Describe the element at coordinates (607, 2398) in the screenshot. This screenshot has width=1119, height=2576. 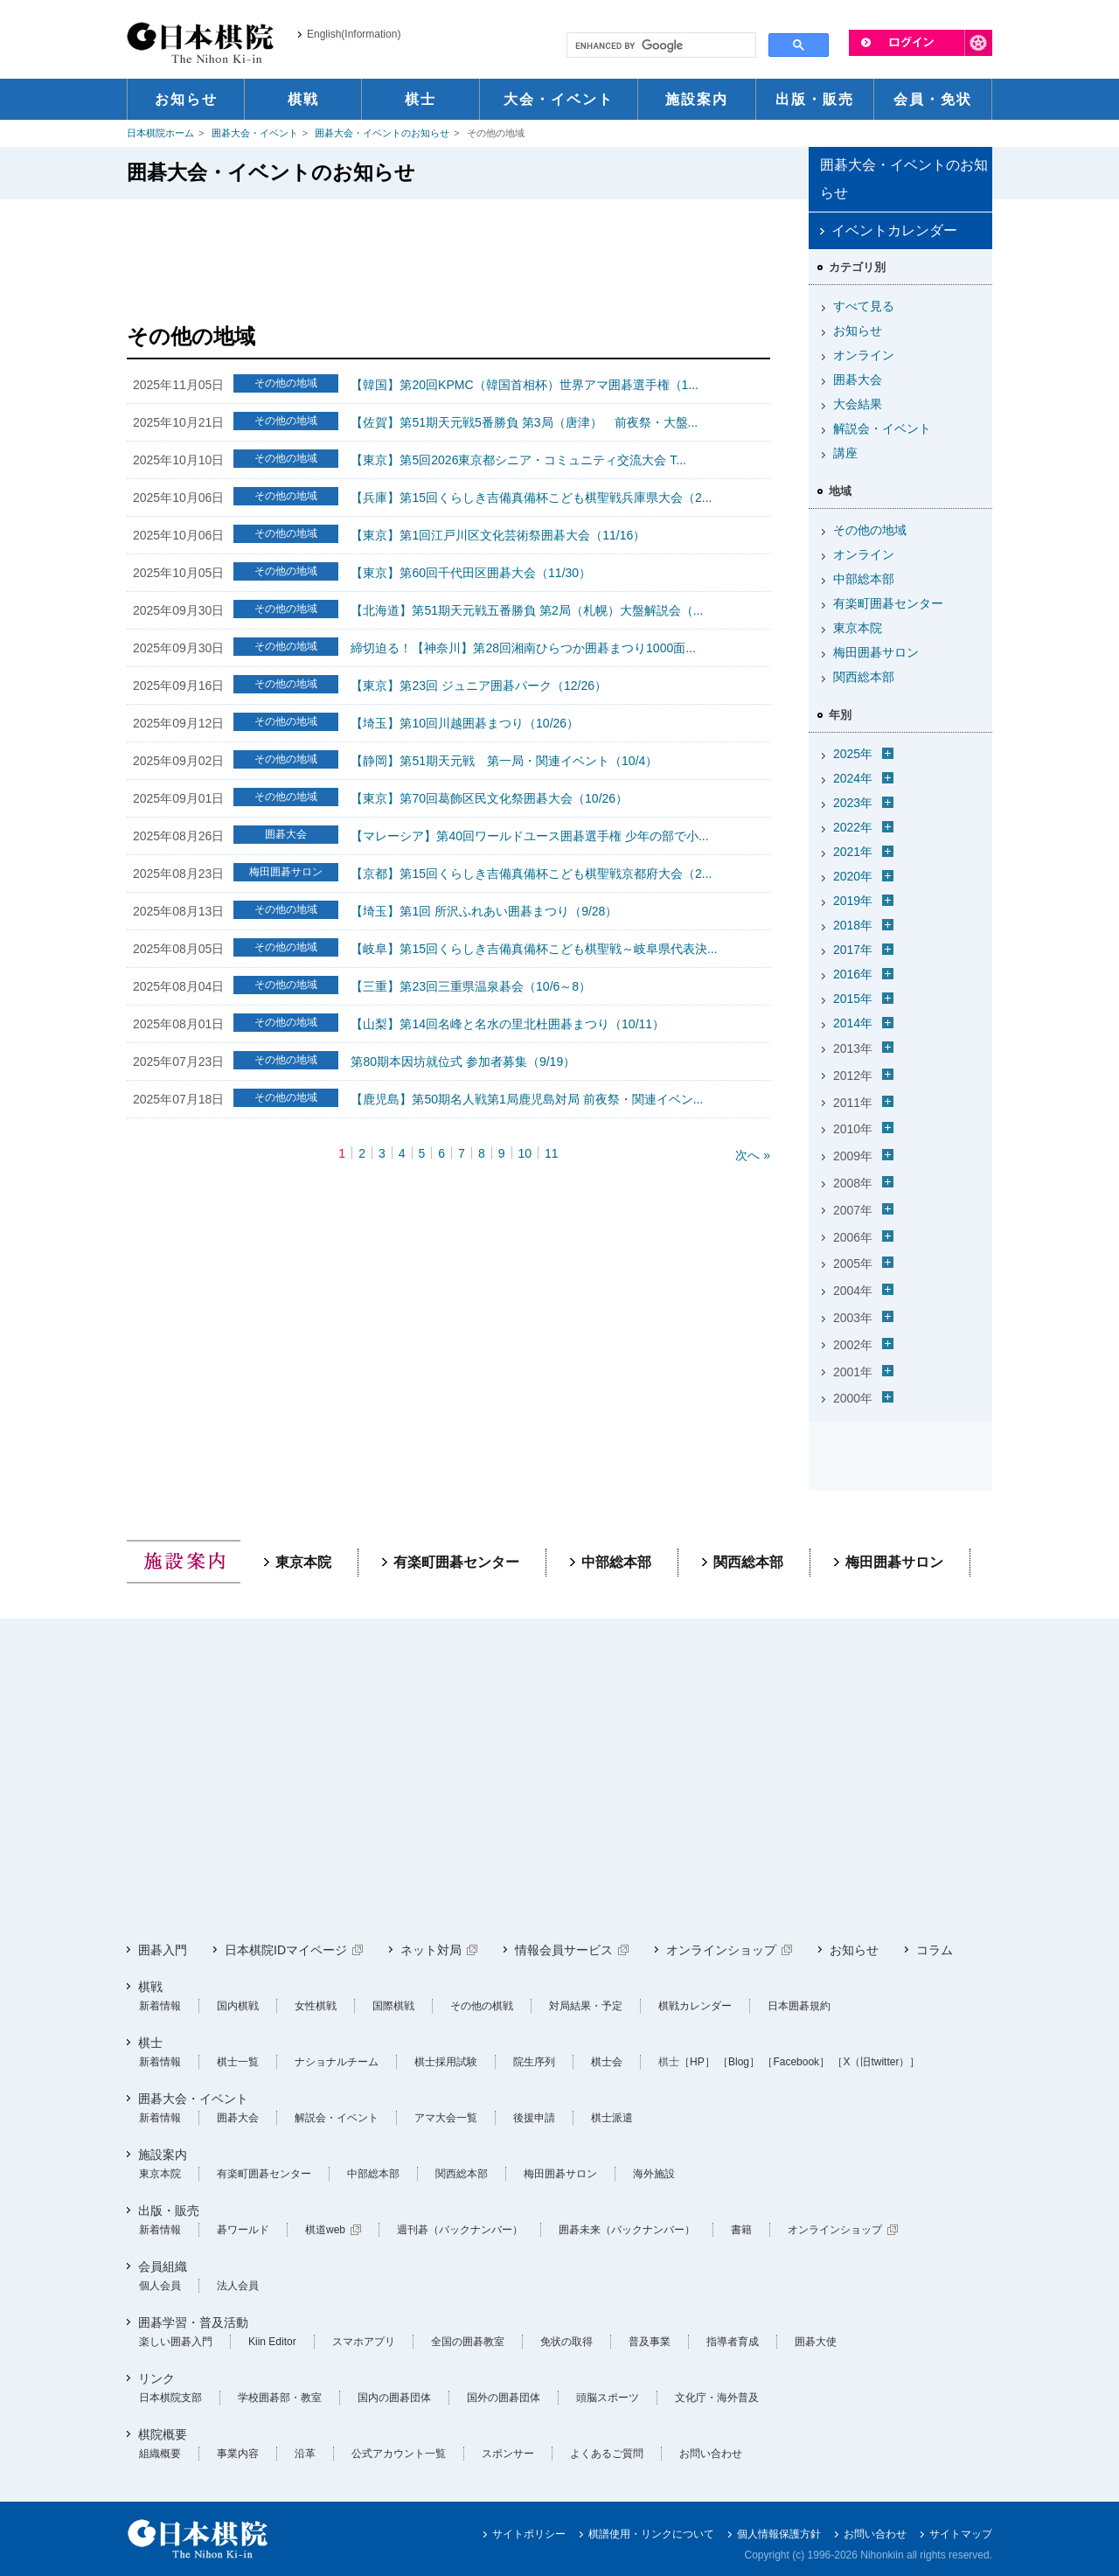
I see `頭脳スポーツ` at that location.